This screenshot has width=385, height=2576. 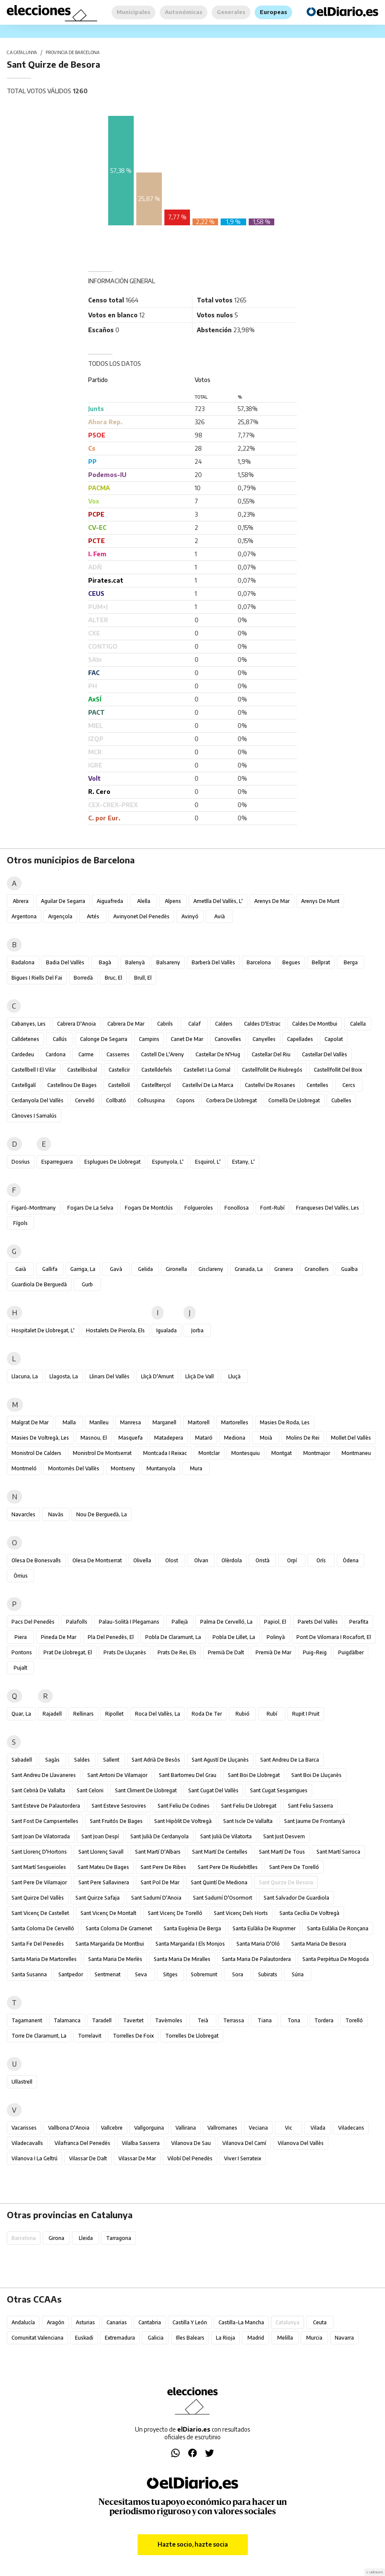 I want to click on Arenys de Mar, so click(x=272, y=901).